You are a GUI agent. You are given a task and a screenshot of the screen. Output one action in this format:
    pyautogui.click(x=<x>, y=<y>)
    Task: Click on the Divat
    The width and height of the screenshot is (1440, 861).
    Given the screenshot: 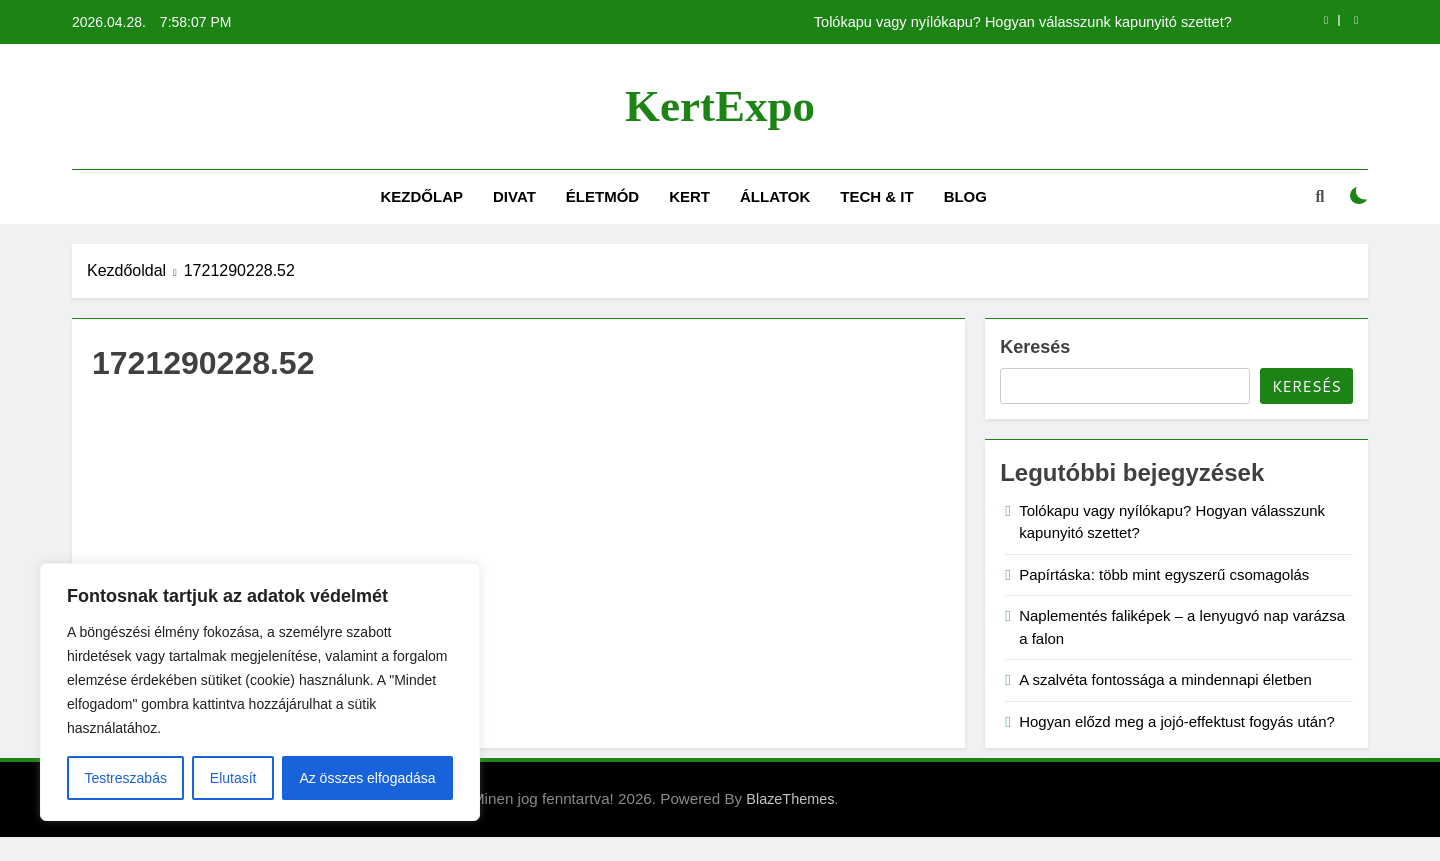 What is the action you would take?
    pyautogui.click(x=514, y=196)
    